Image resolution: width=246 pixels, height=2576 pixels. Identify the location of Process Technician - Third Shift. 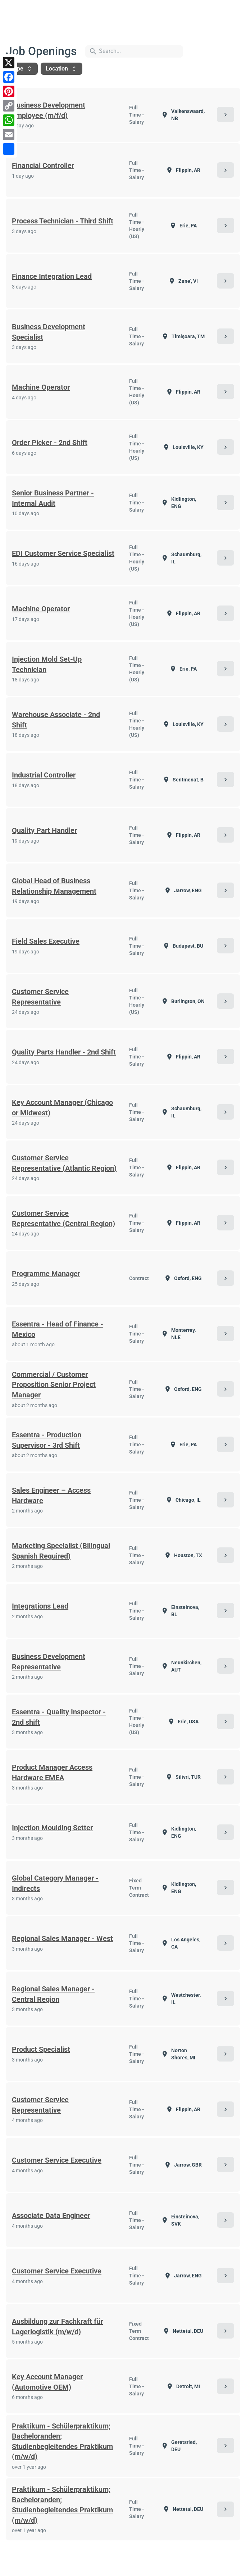
(62, 221).